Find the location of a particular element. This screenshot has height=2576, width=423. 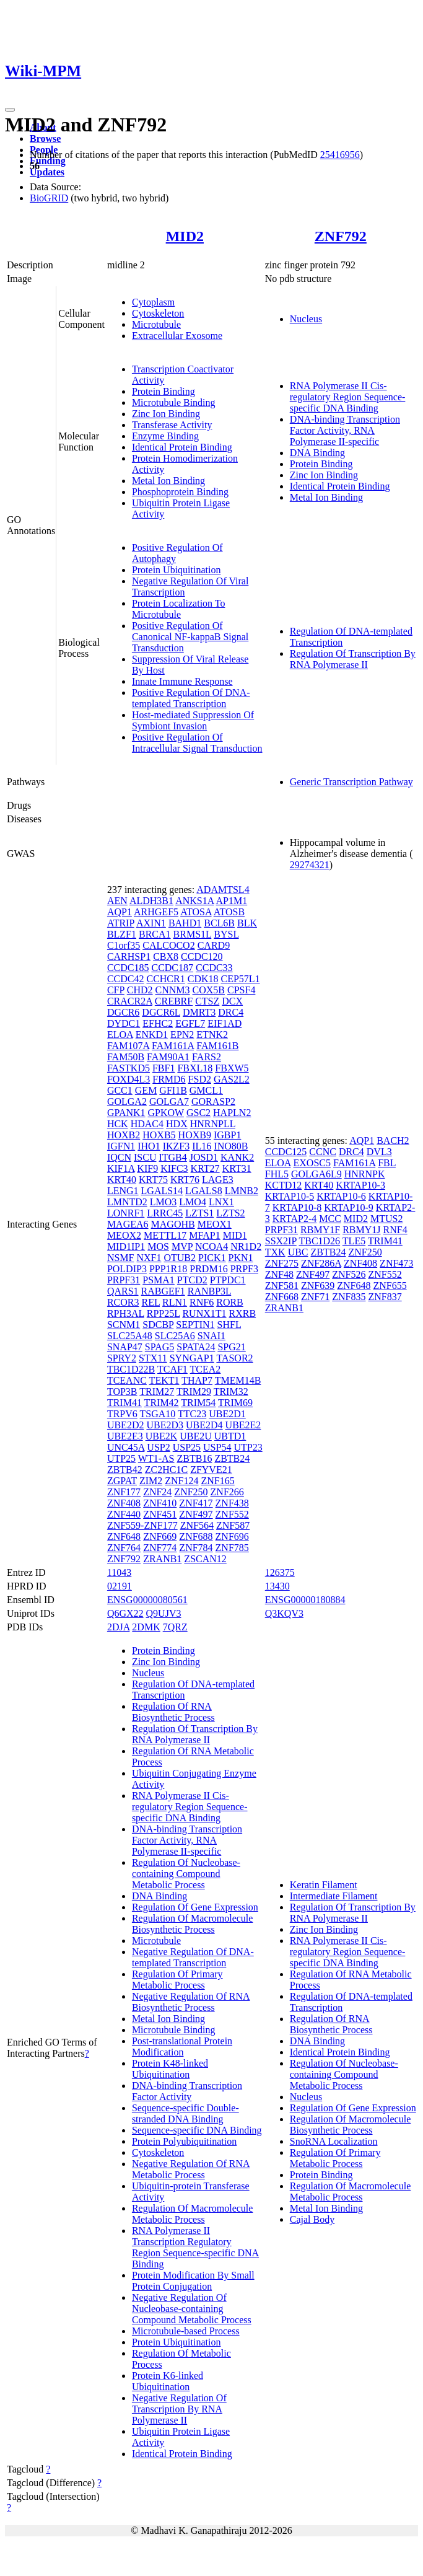

ZNF559-ZNF177 is located at coordinates (142, 1525).